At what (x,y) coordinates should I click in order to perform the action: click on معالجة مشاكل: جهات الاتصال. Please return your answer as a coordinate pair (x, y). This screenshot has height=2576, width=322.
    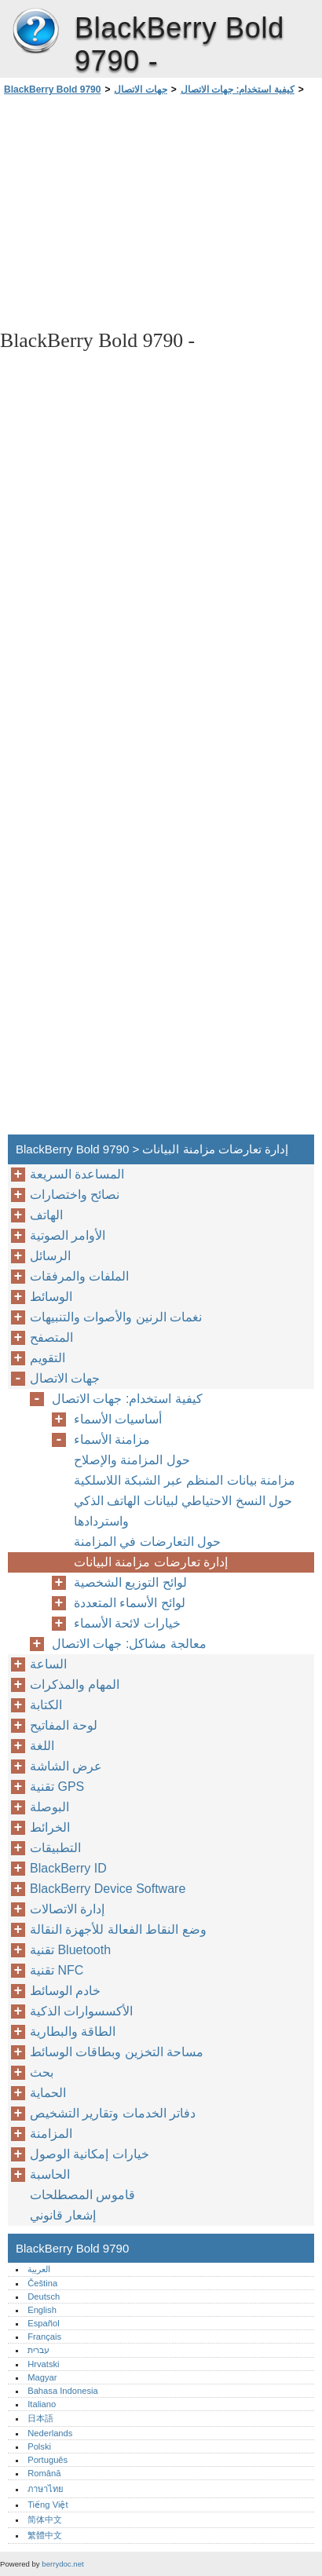
    Looking at the image, I should click on (129, 1643).